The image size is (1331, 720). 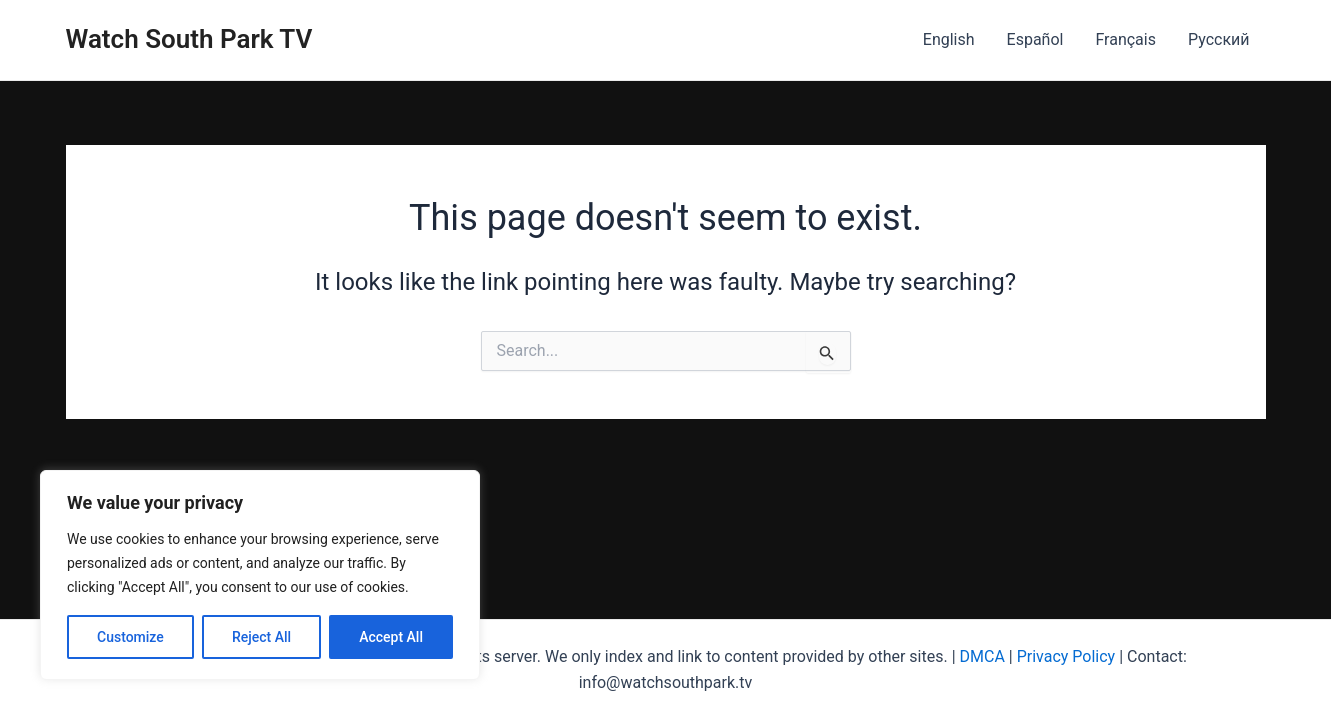 What do you see at coordinates (982, 656) in the screenshot?
I see `DMCA` at bounding box center [982, 656].